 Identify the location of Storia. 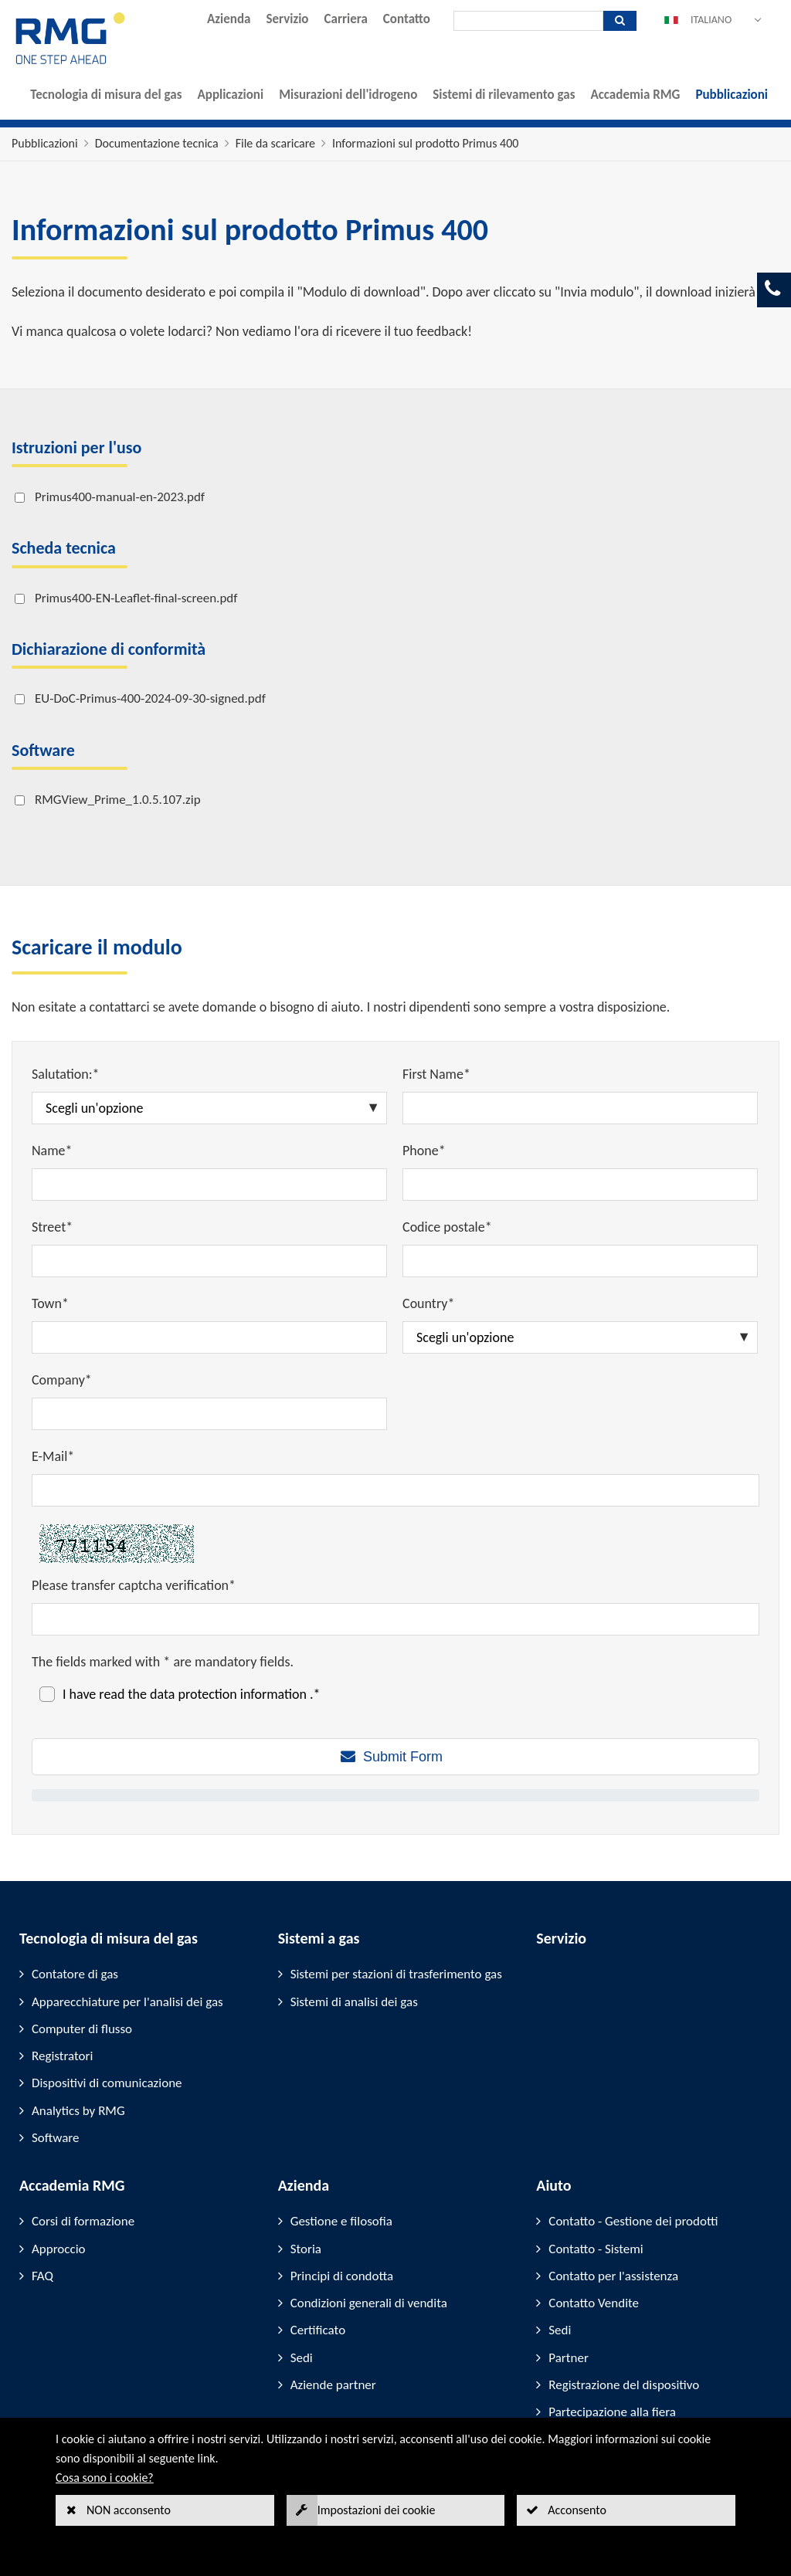
(305, 2249).